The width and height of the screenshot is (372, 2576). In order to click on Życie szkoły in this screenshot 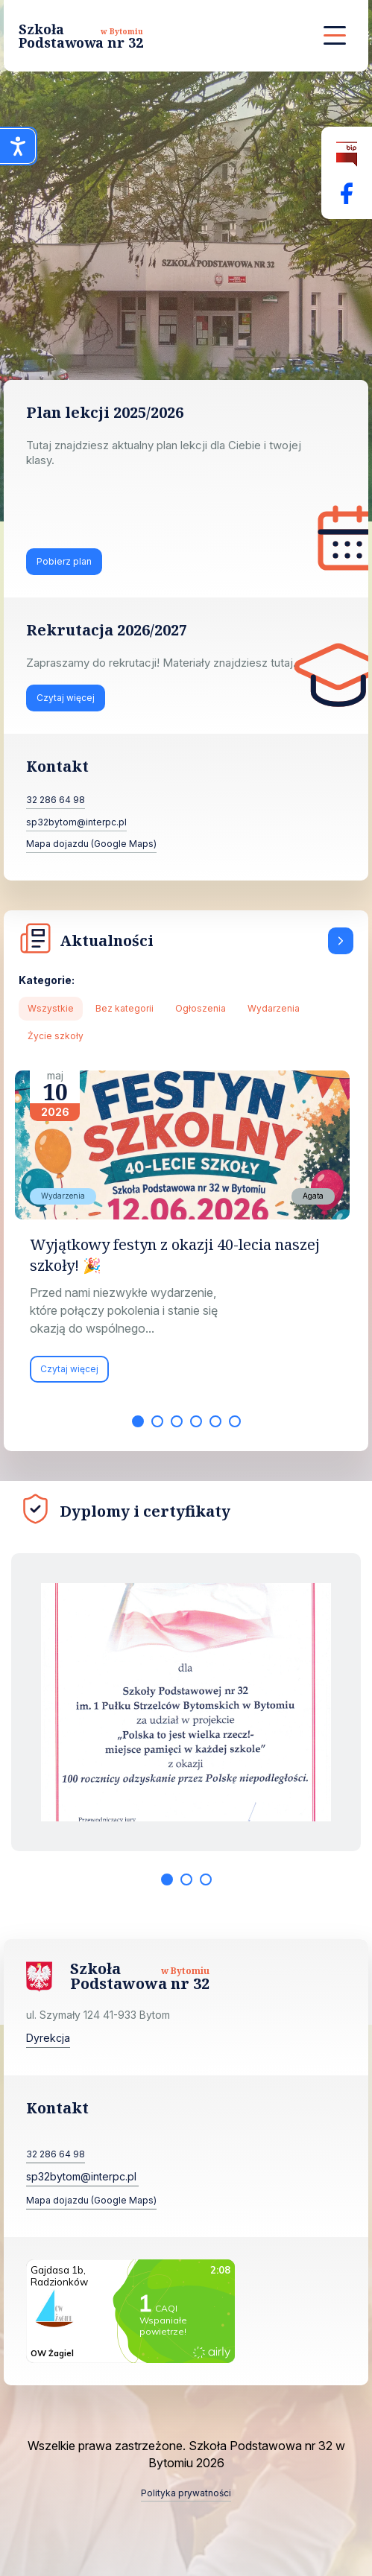, I will do `click(55, 1035)`.